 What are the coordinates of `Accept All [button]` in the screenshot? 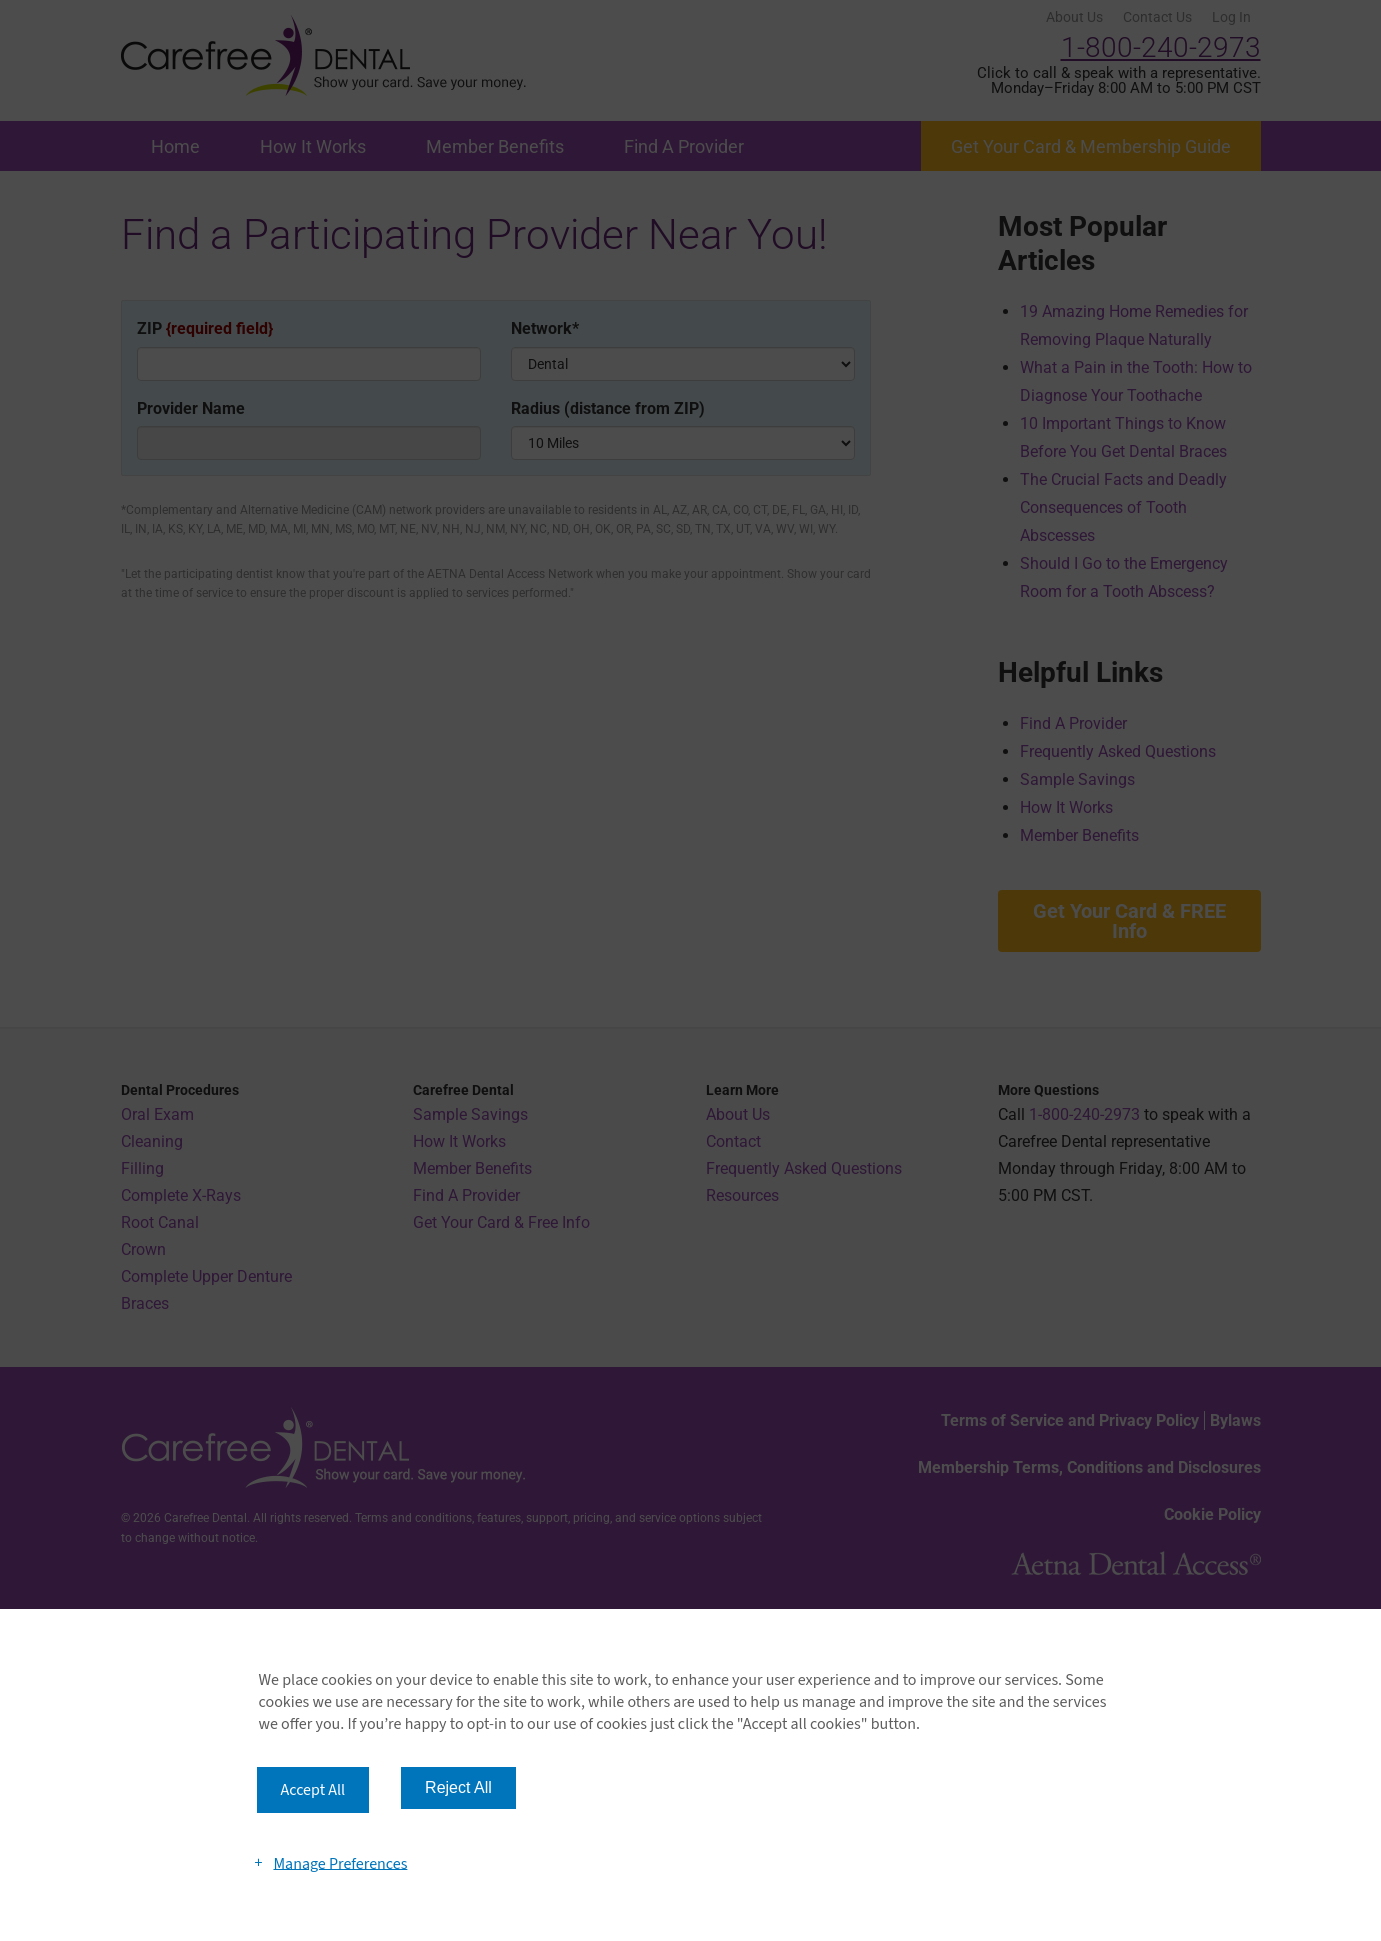 It's located at (313, 1790).